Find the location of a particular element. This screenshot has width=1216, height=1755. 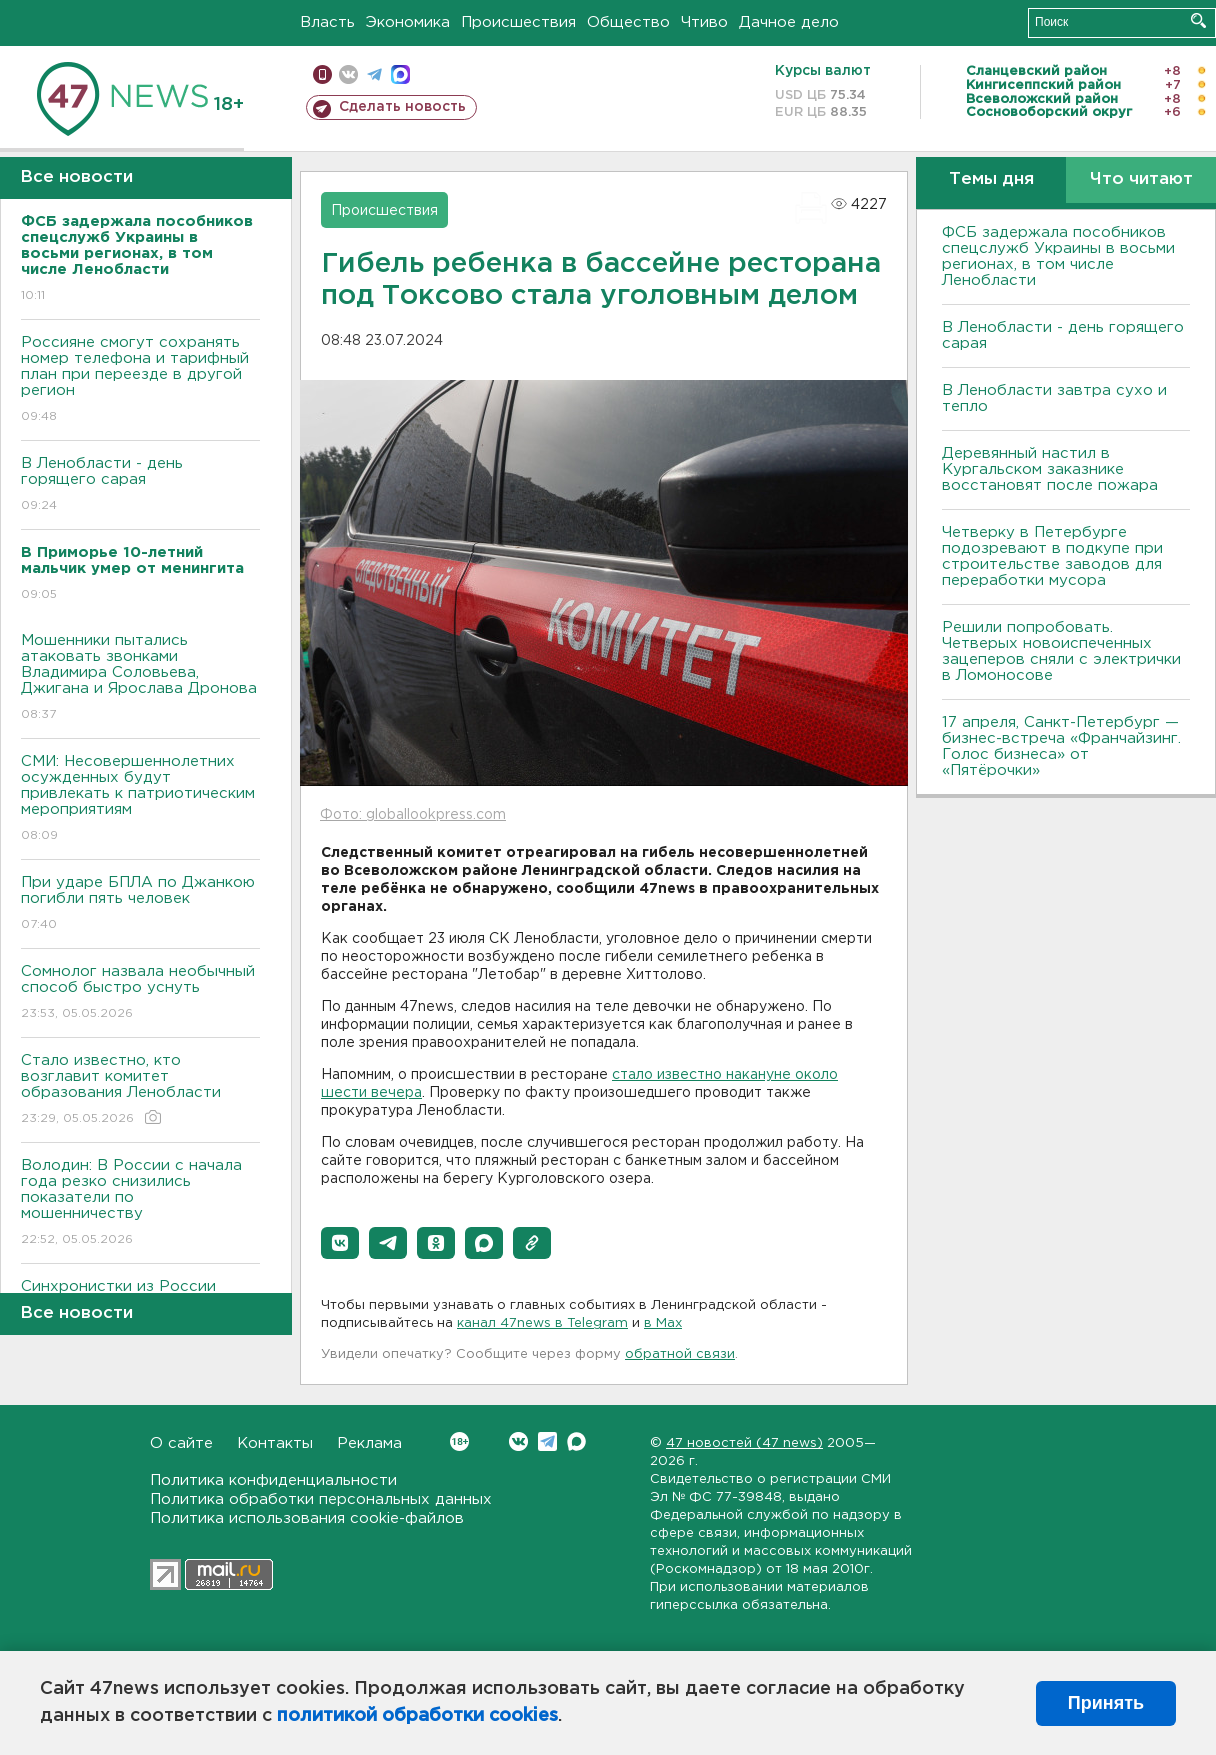

Мобильная версия is located at coordinates (322, 74).